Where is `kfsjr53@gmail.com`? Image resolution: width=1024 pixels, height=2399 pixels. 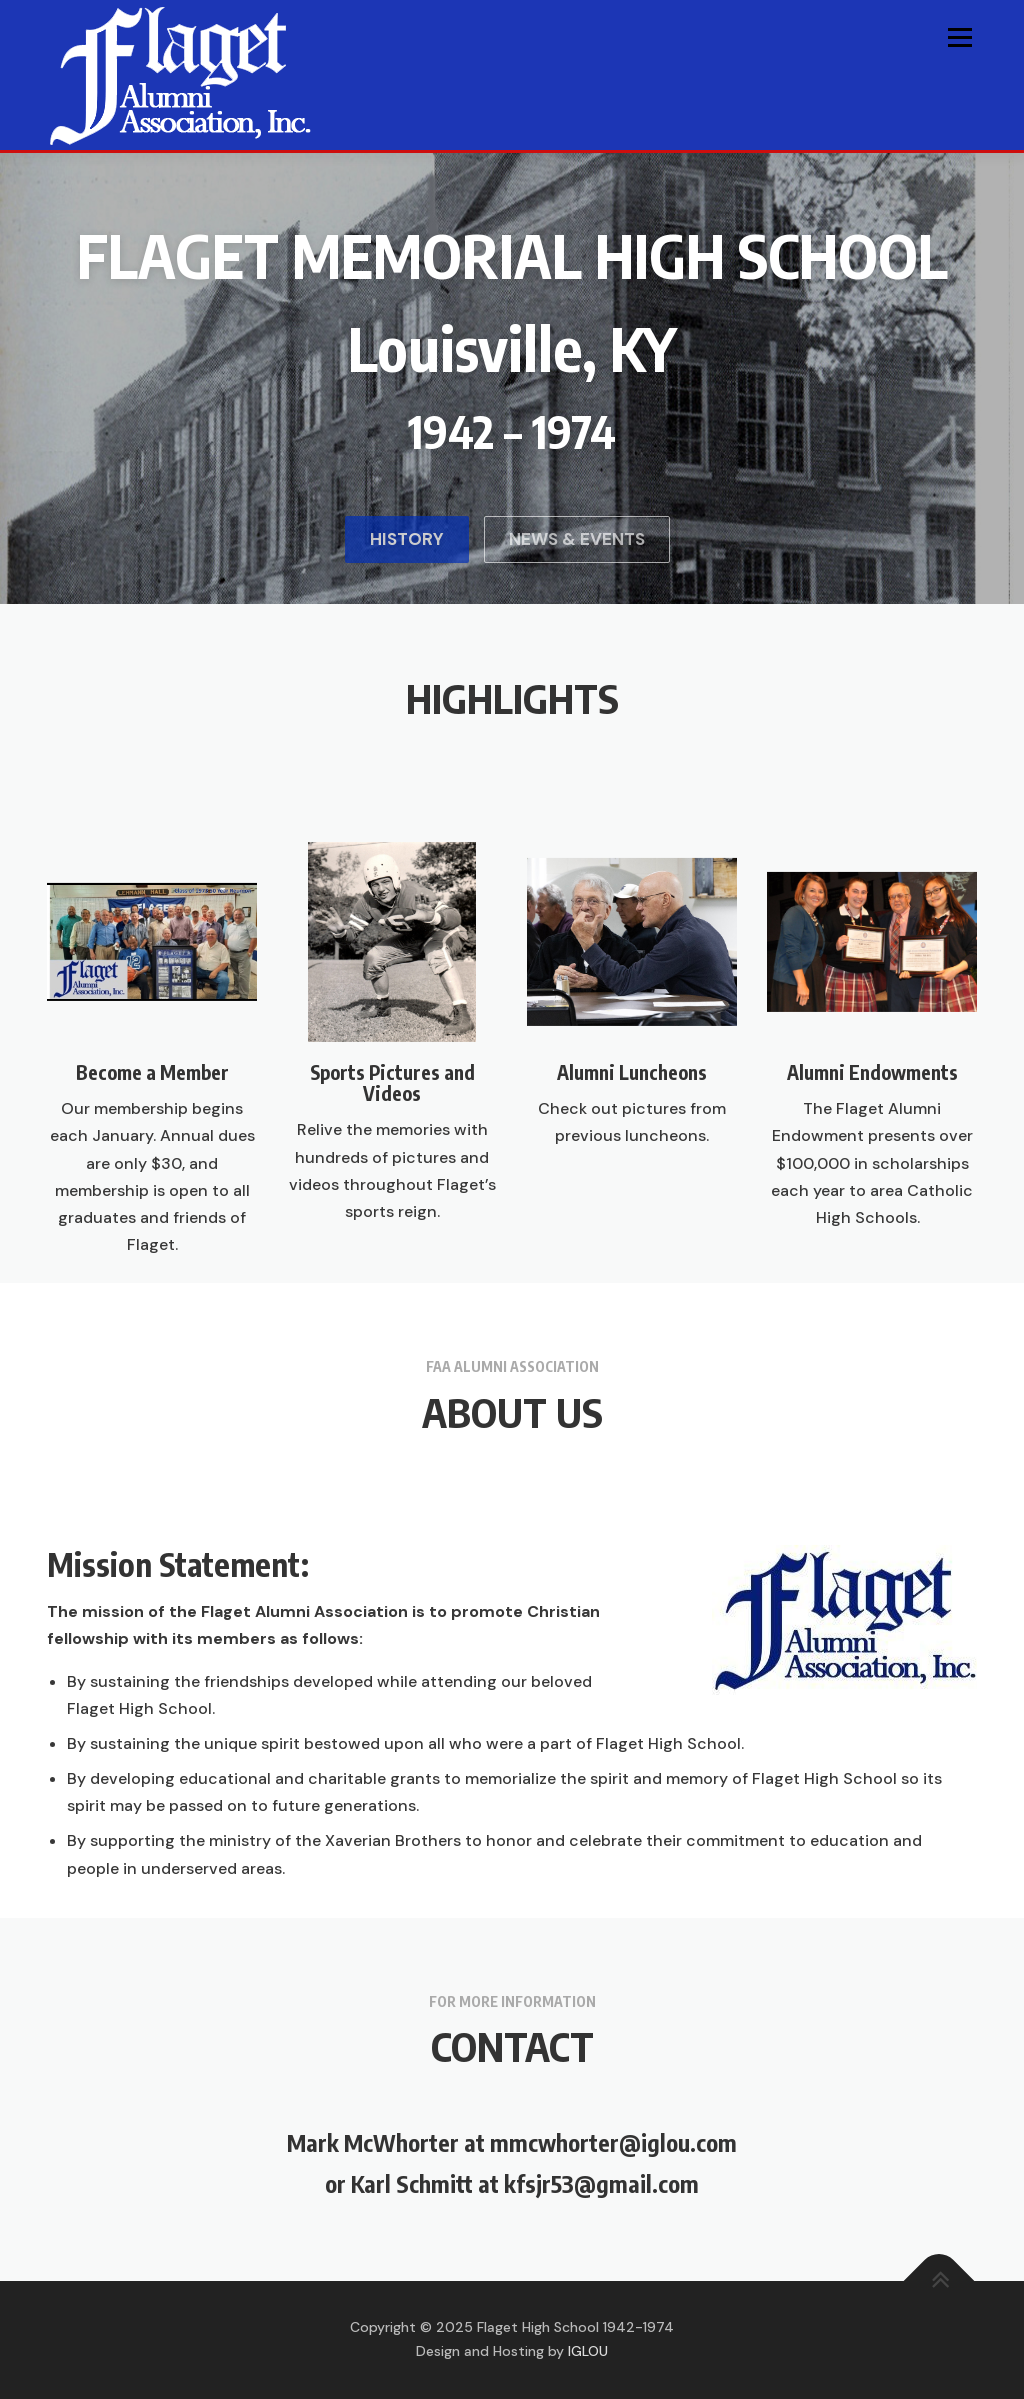
kfsjr53@gmail.com is located at coordinates (601, 2183).